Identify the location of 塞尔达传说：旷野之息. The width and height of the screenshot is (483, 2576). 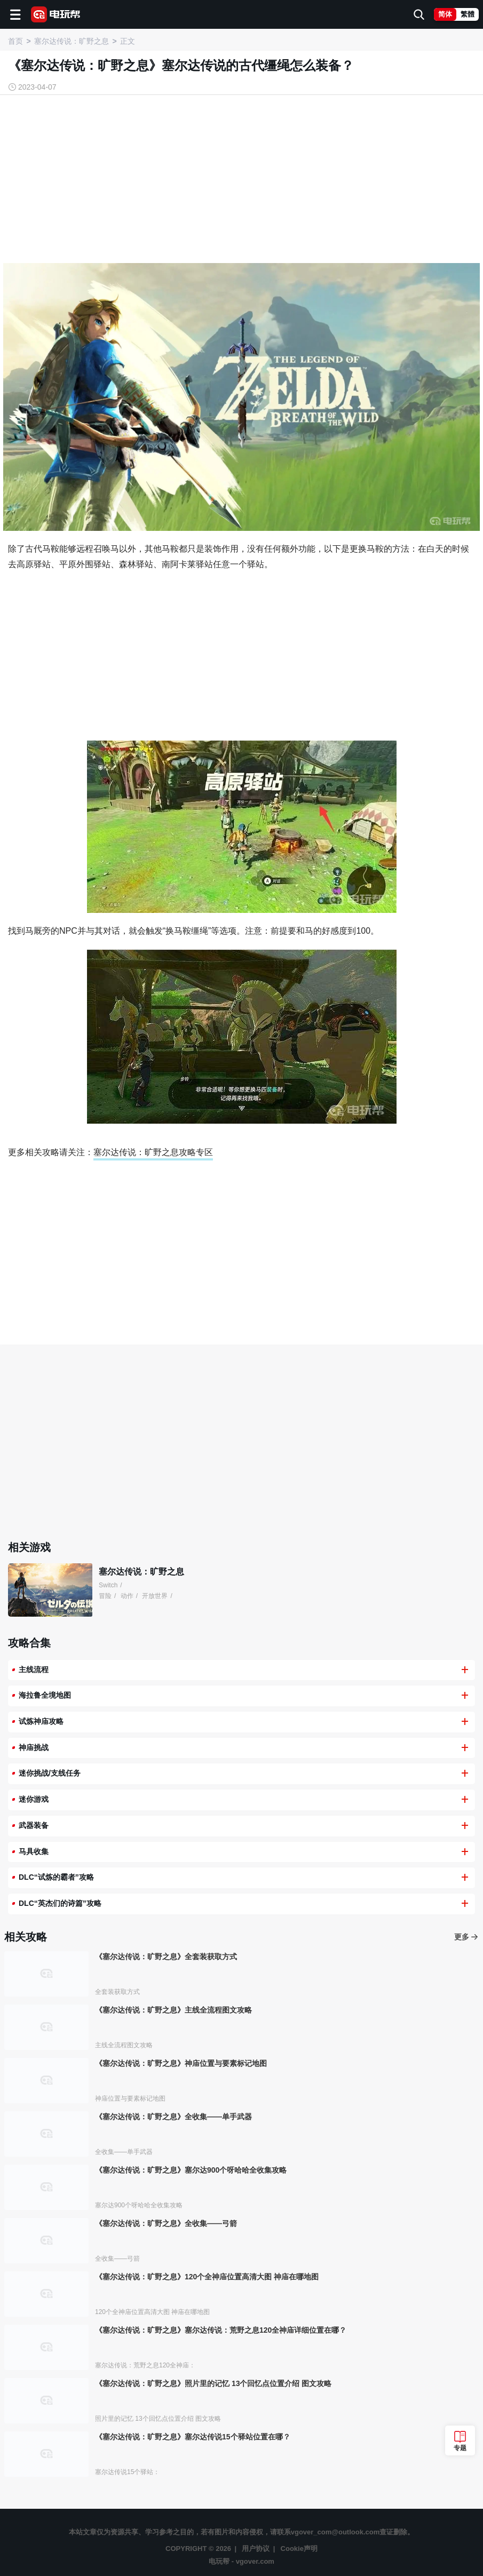
(141, 1571).